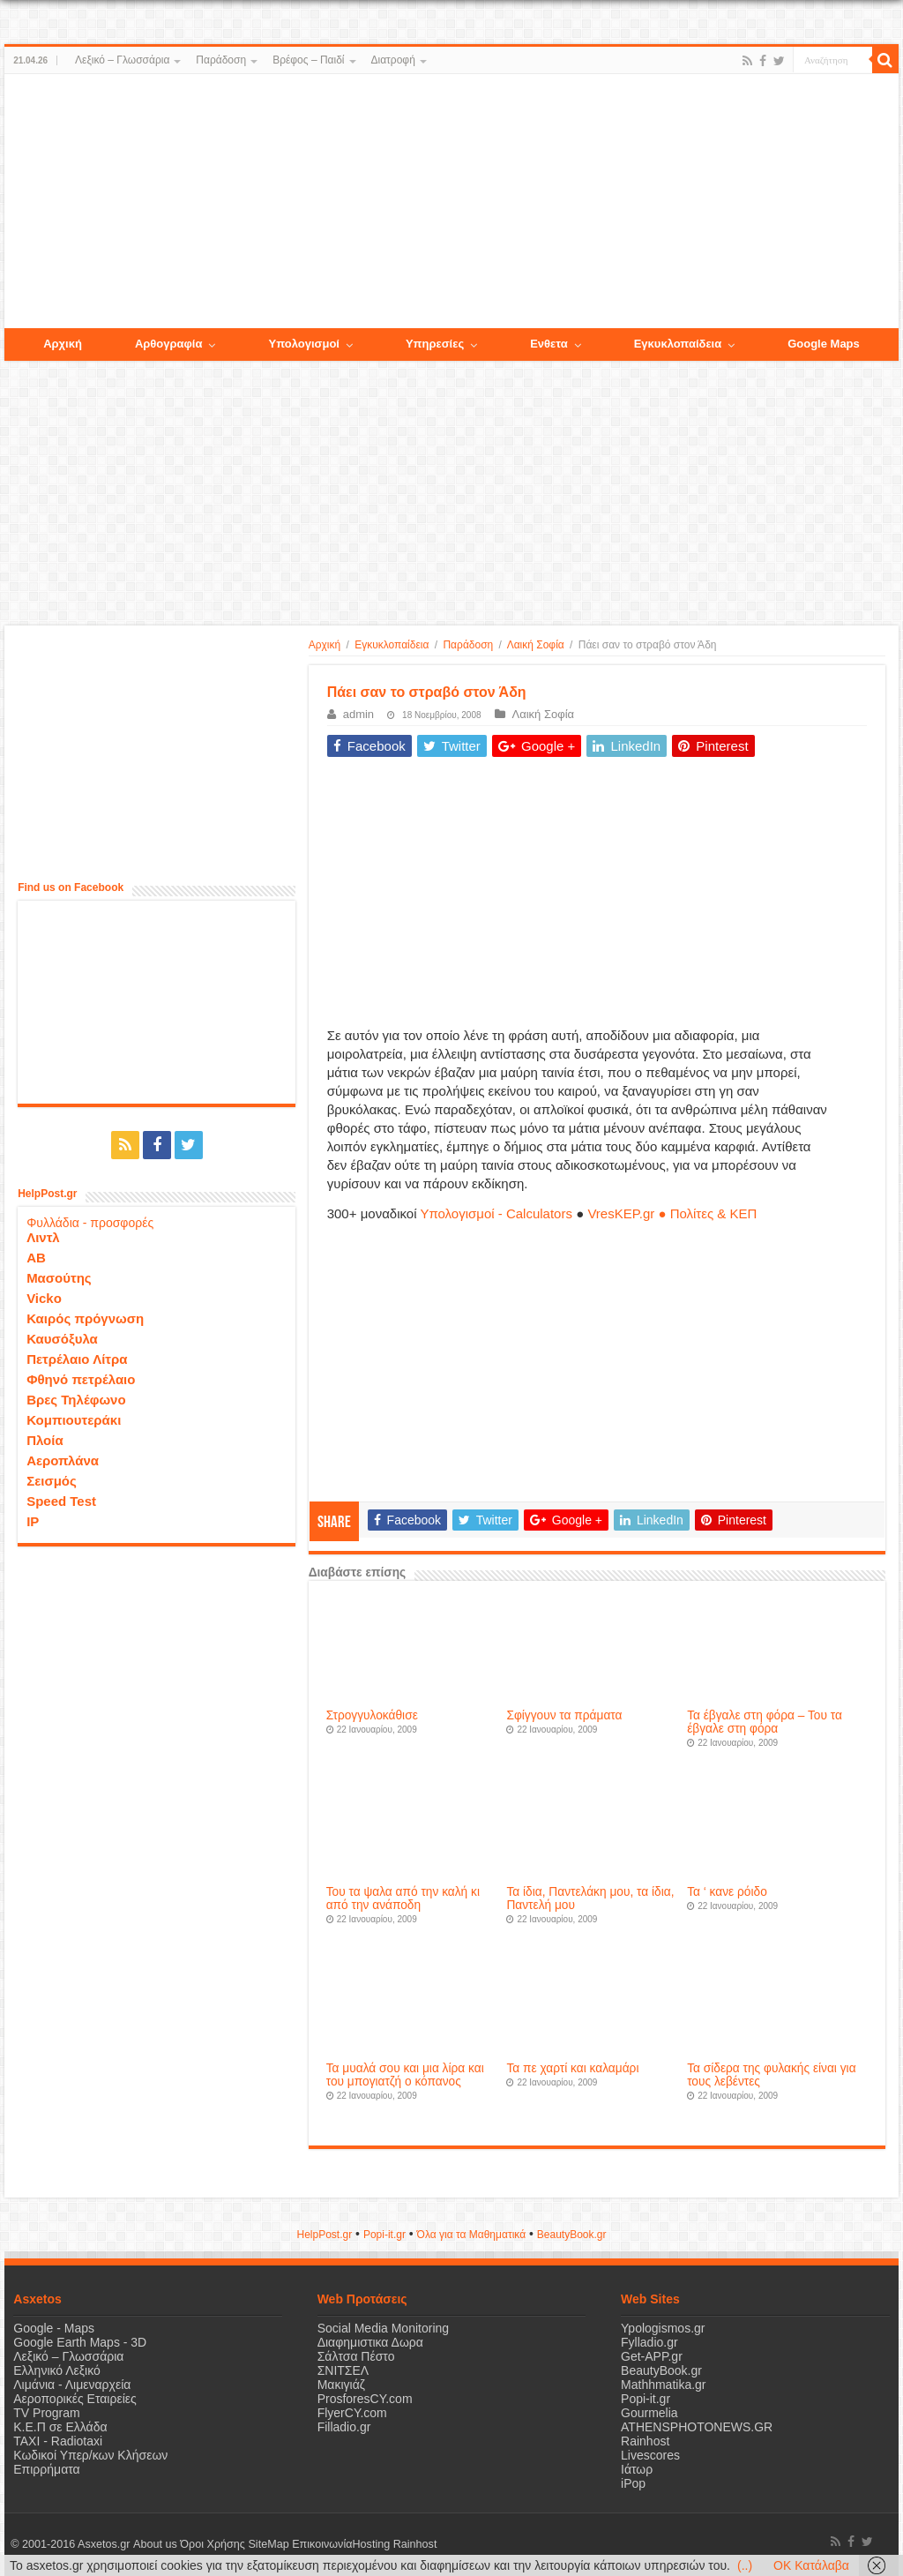 The width and height of the screenshot is (903, 2576). I want to click on Σφίγγουν τα πράματα, so click(564, 1715).